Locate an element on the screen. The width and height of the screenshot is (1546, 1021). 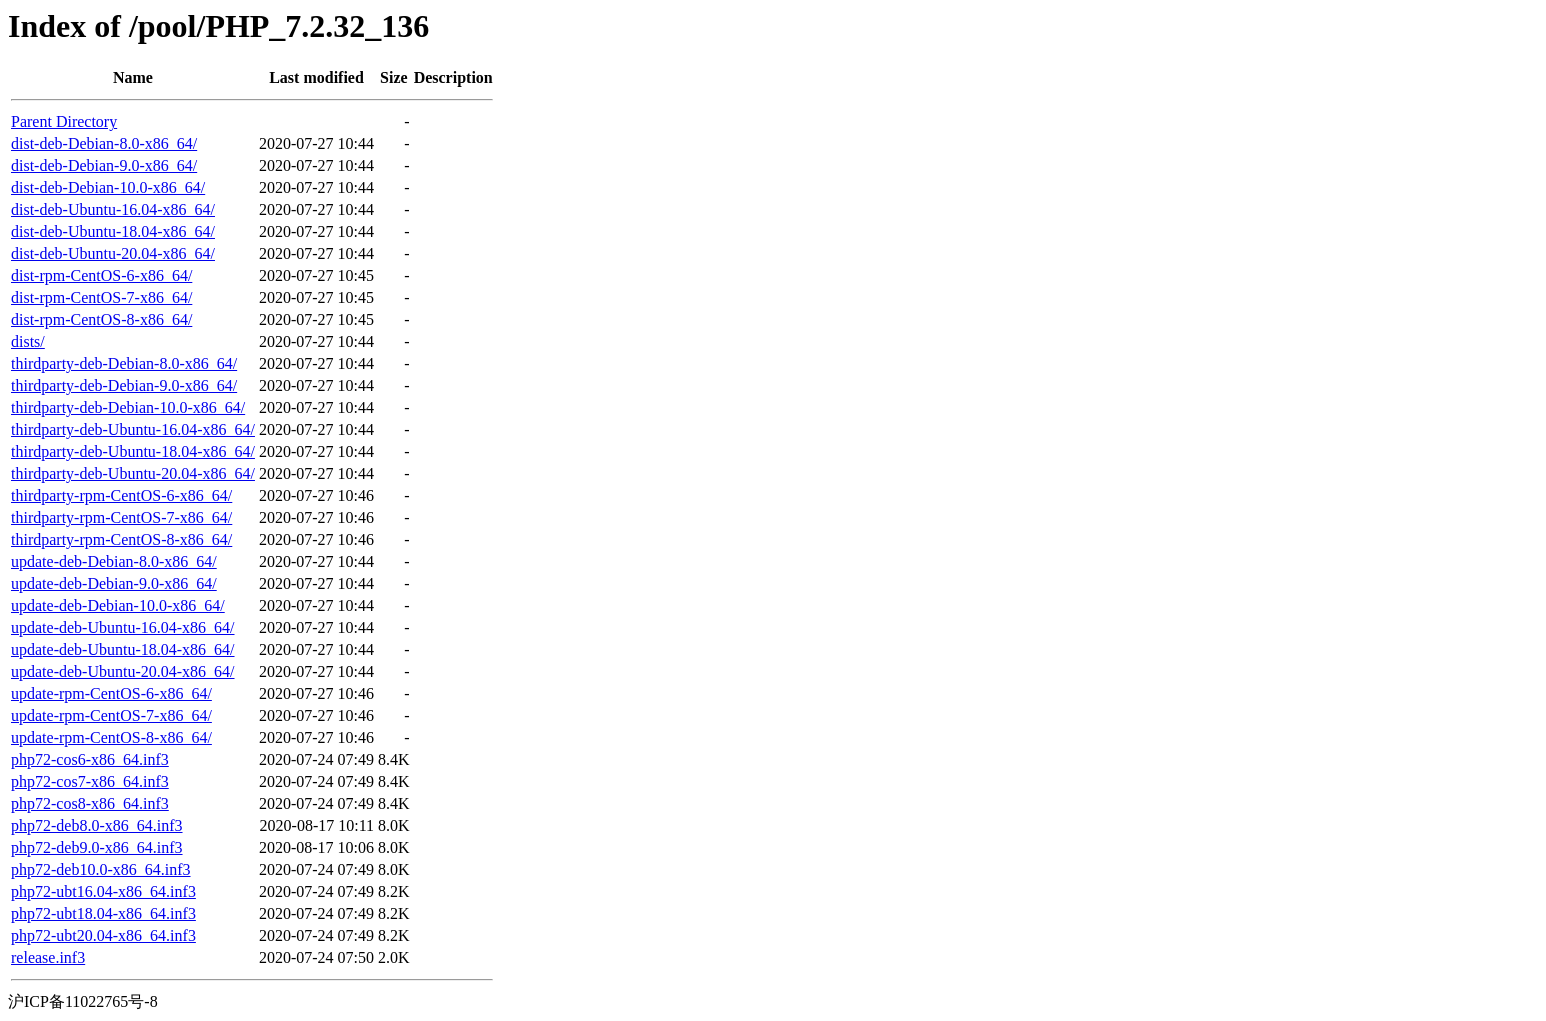
php72-deb10.0-x86_64.inf3 is located at coordinates (101, 869).